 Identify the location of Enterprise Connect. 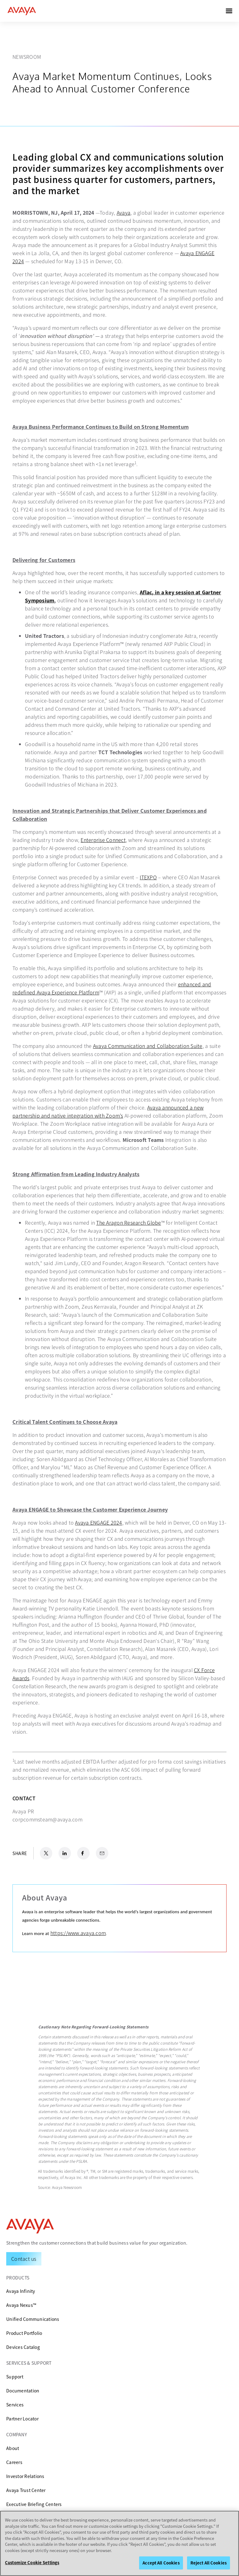
(103, 840).